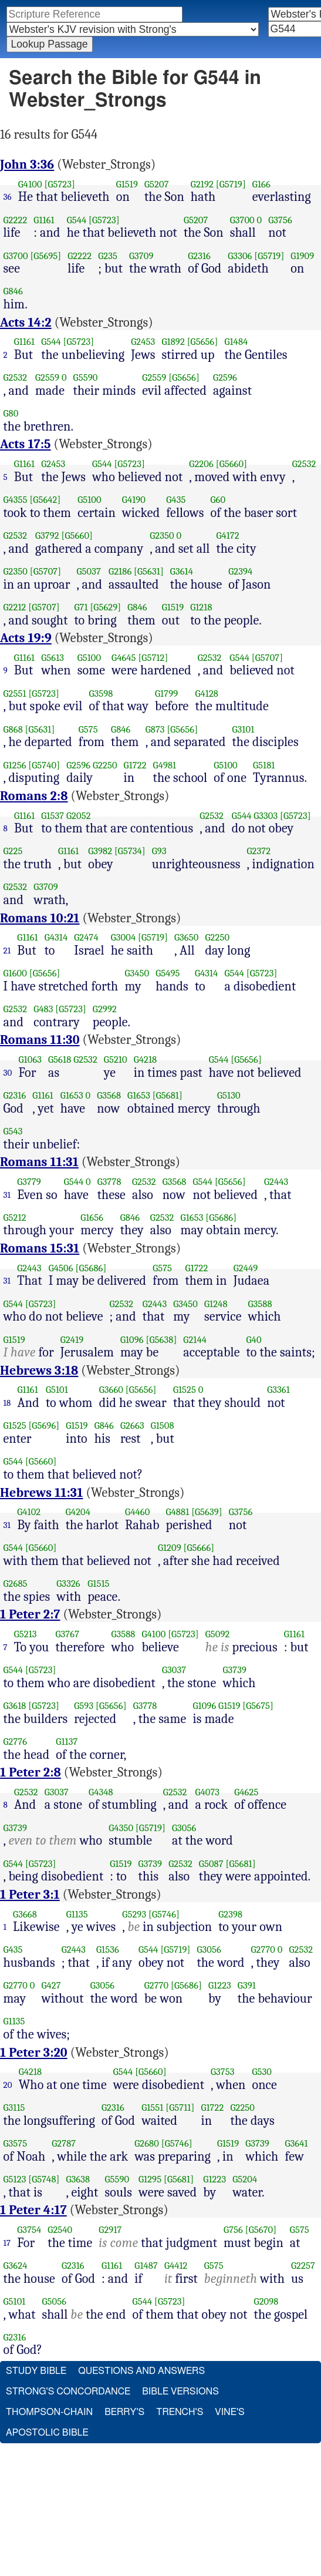  I want to click on G868, so click(13, 729).